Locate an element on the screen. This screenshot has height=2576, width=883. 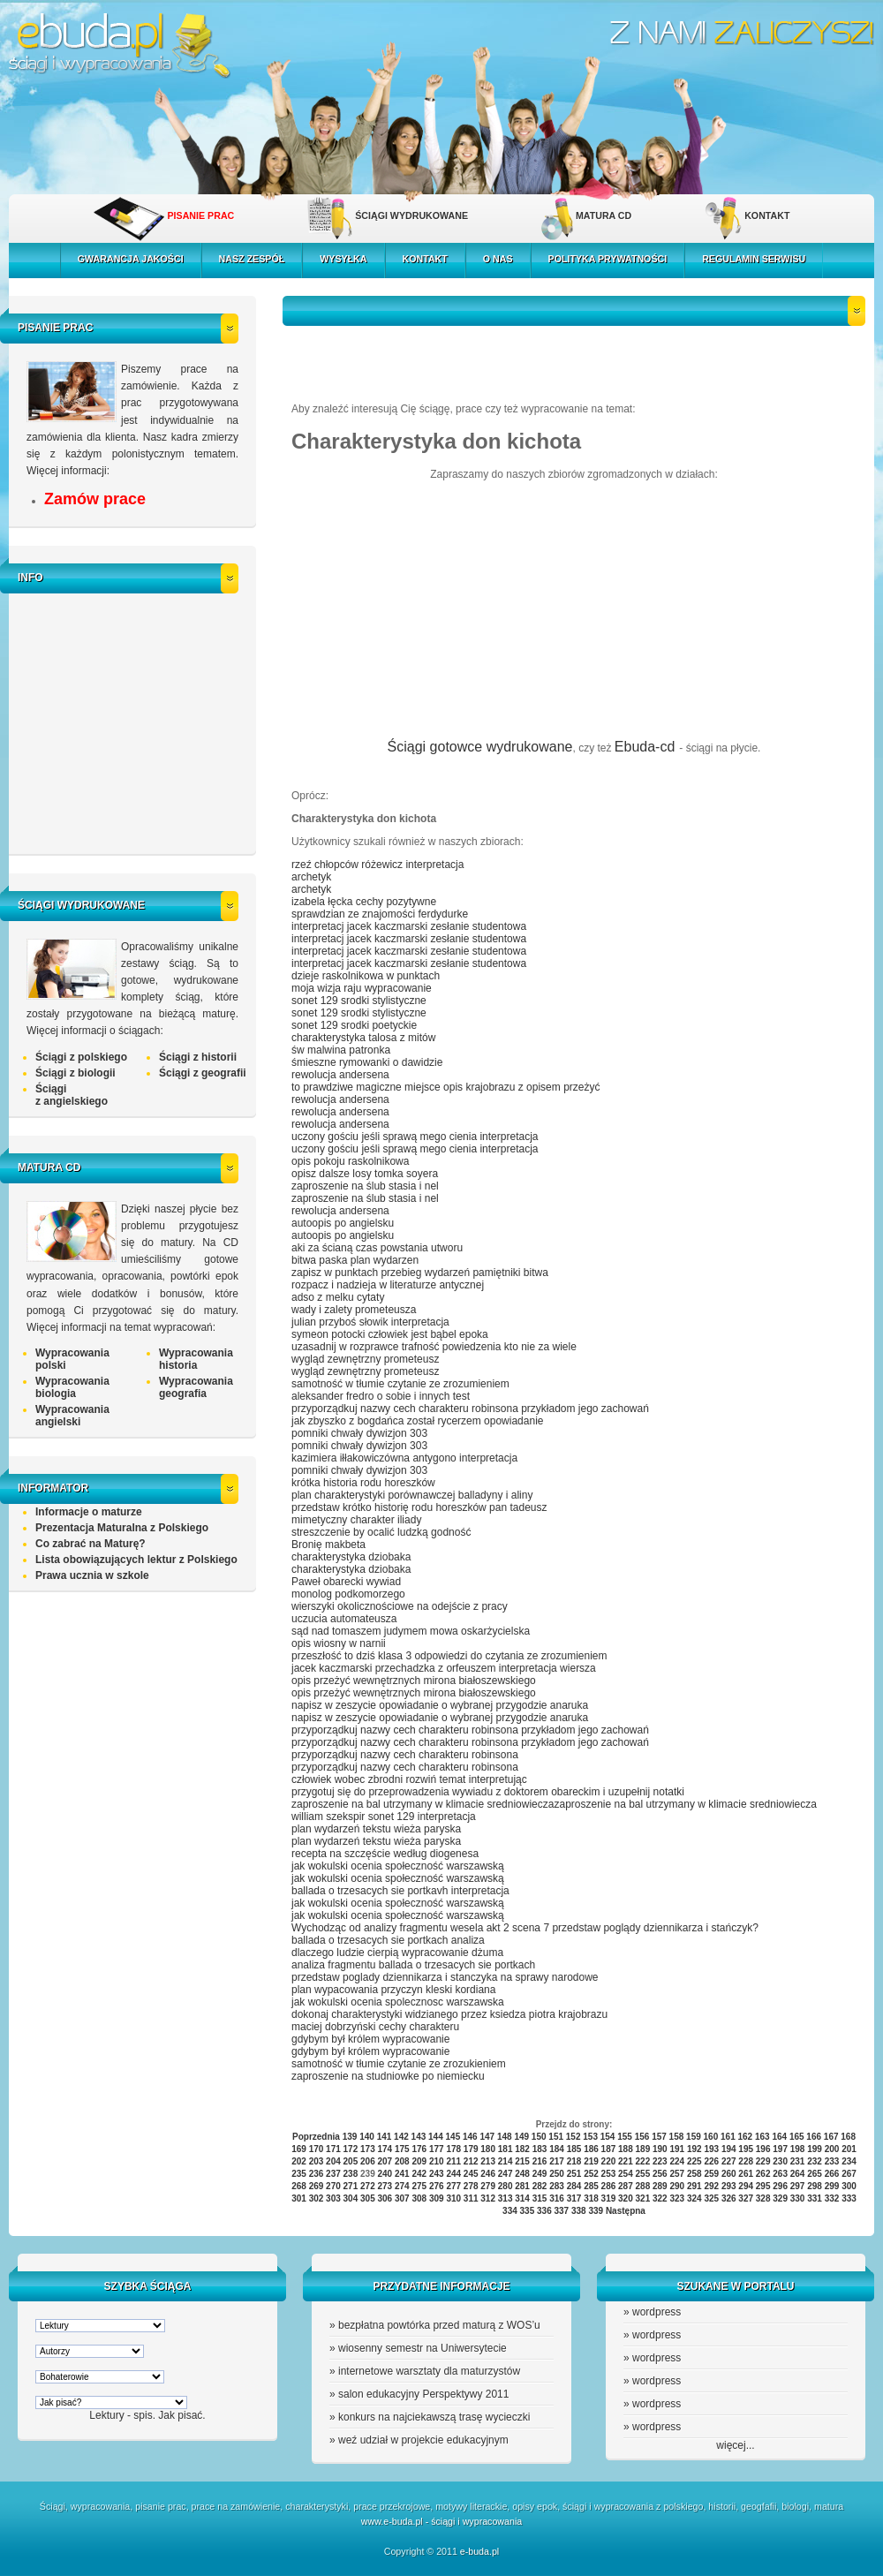
296 is located at coordinates (780, 2186).